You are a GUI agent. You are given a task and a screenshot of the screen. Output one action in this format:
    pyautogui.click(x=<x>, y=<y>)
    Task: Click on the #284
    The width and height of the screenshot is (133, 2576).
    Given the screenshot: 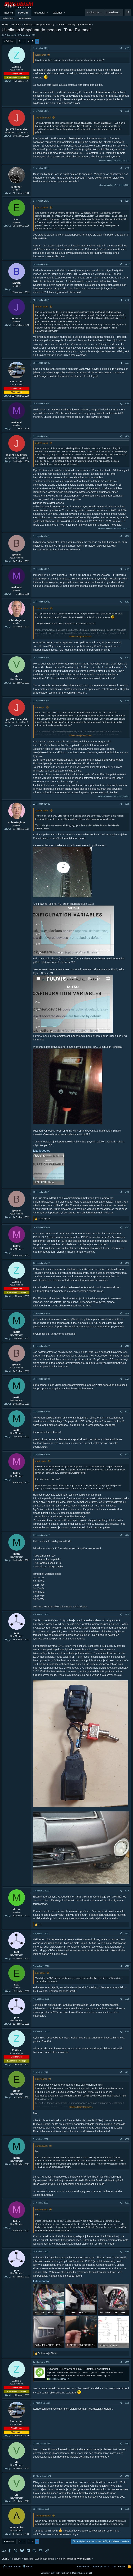 What is the action you would take?
    pyautogui.click(x=127, y=2251)
    